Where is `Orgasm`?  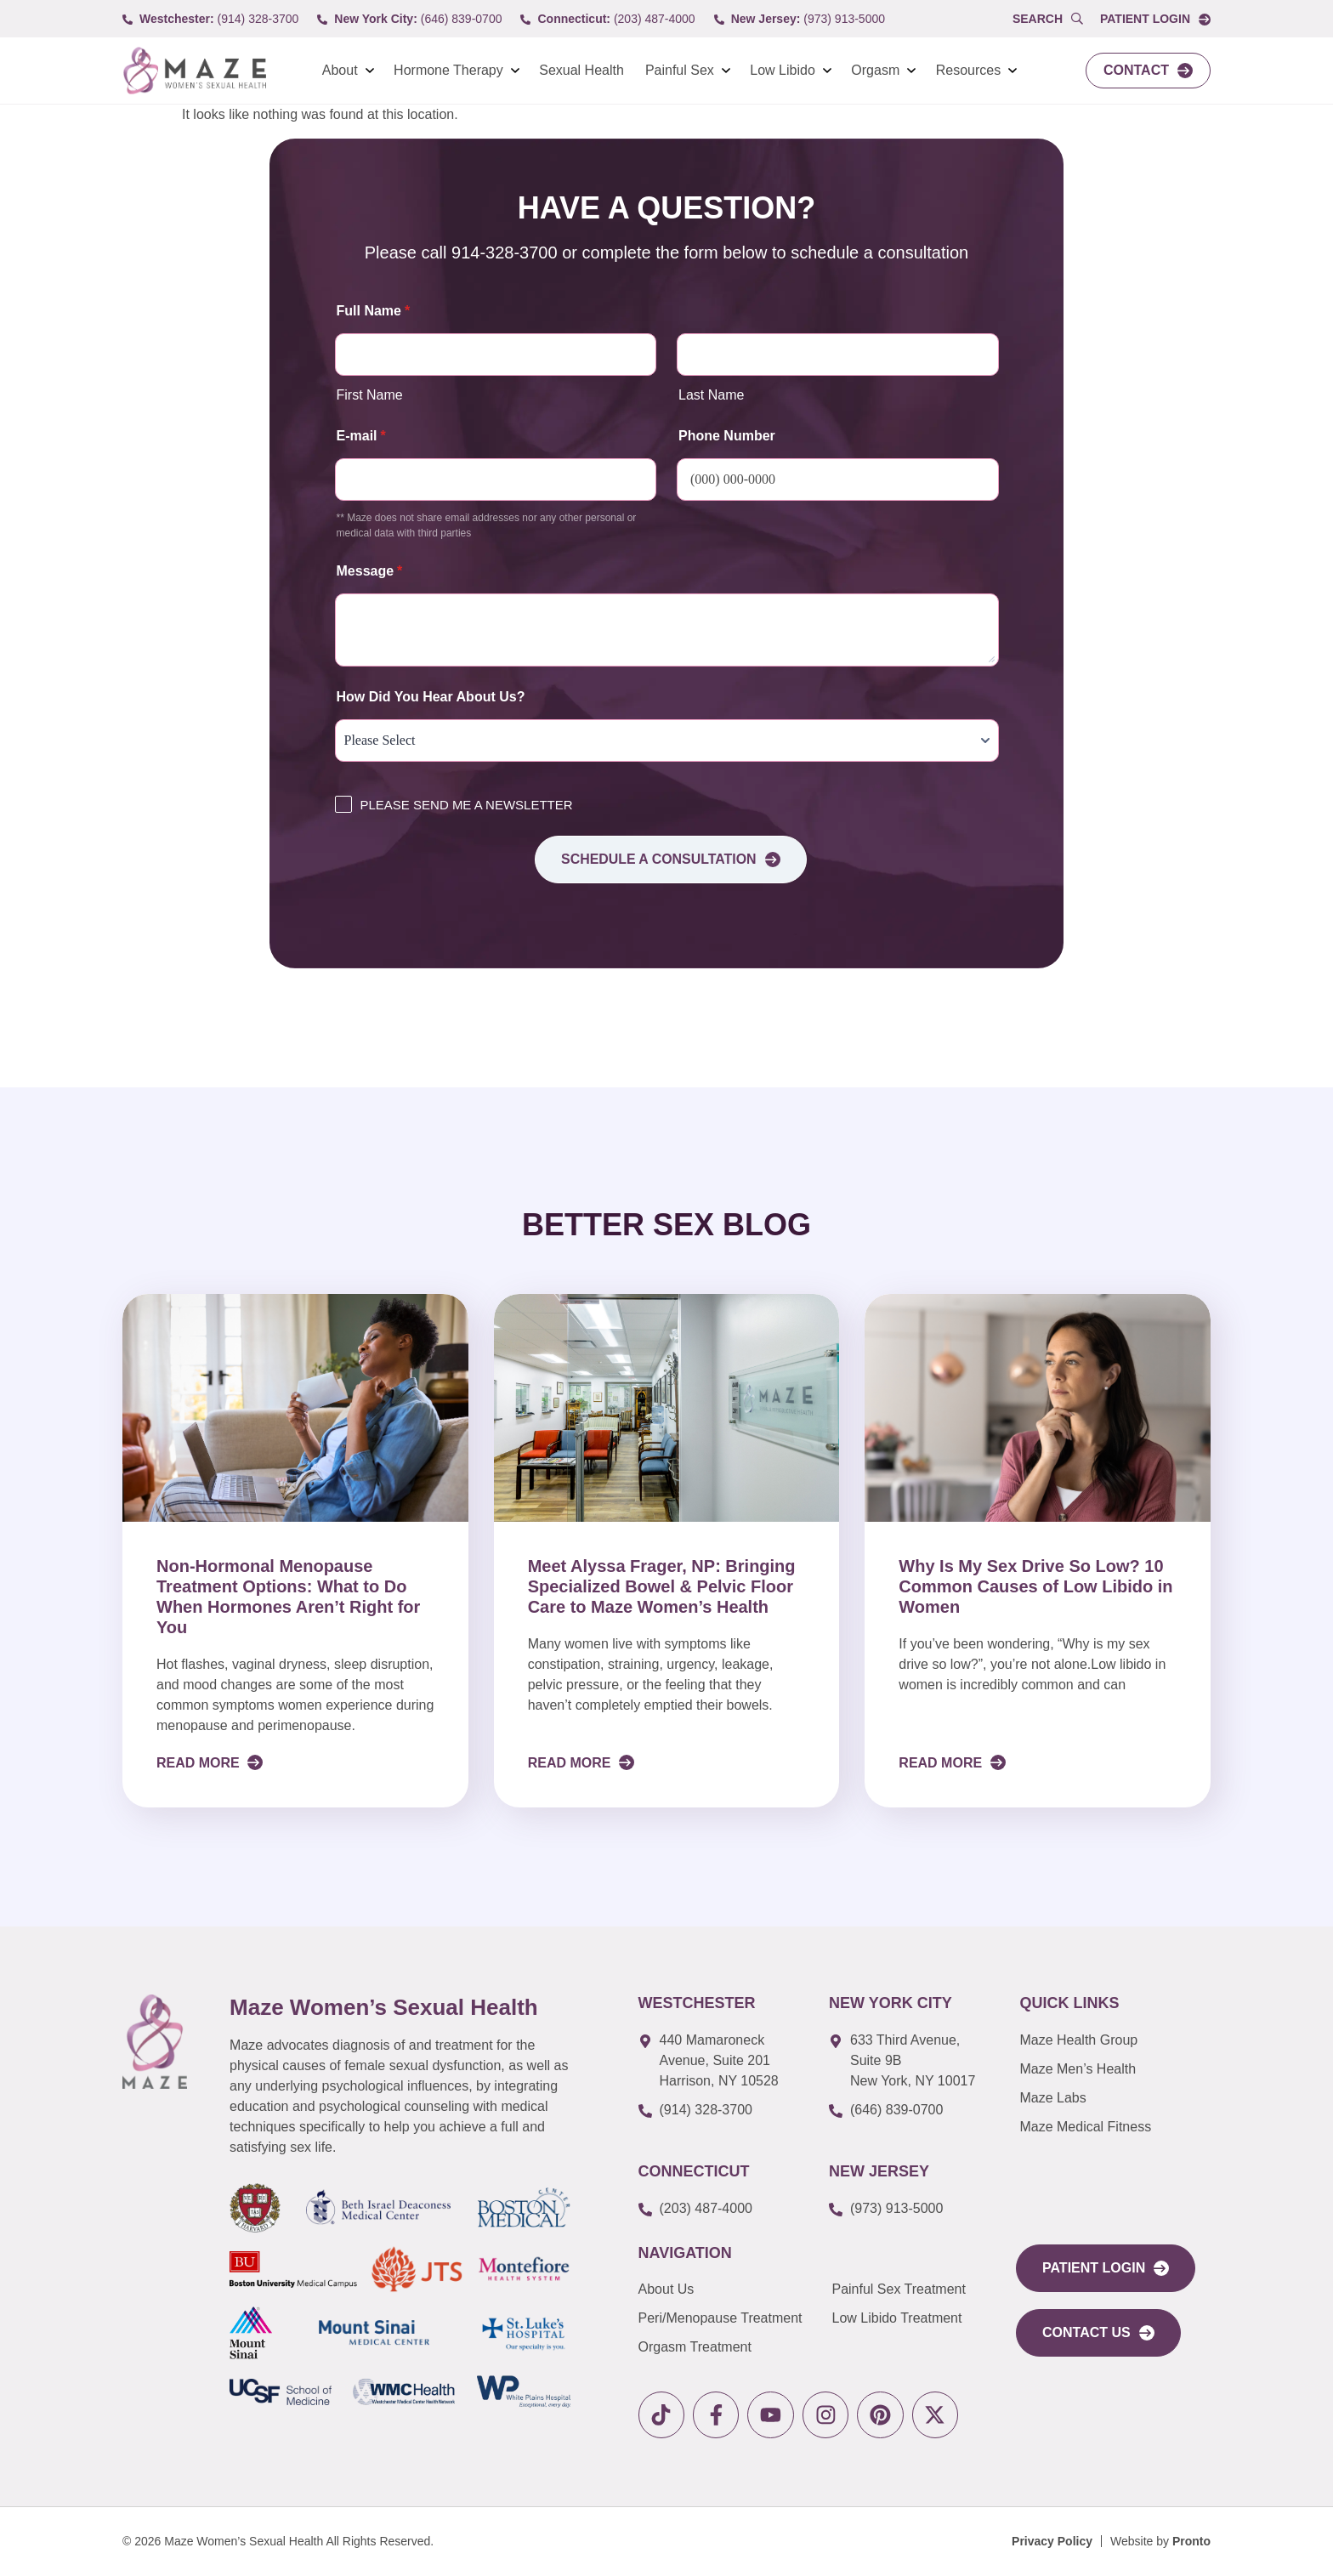 Orgasm is located at coordinates (875, 70).